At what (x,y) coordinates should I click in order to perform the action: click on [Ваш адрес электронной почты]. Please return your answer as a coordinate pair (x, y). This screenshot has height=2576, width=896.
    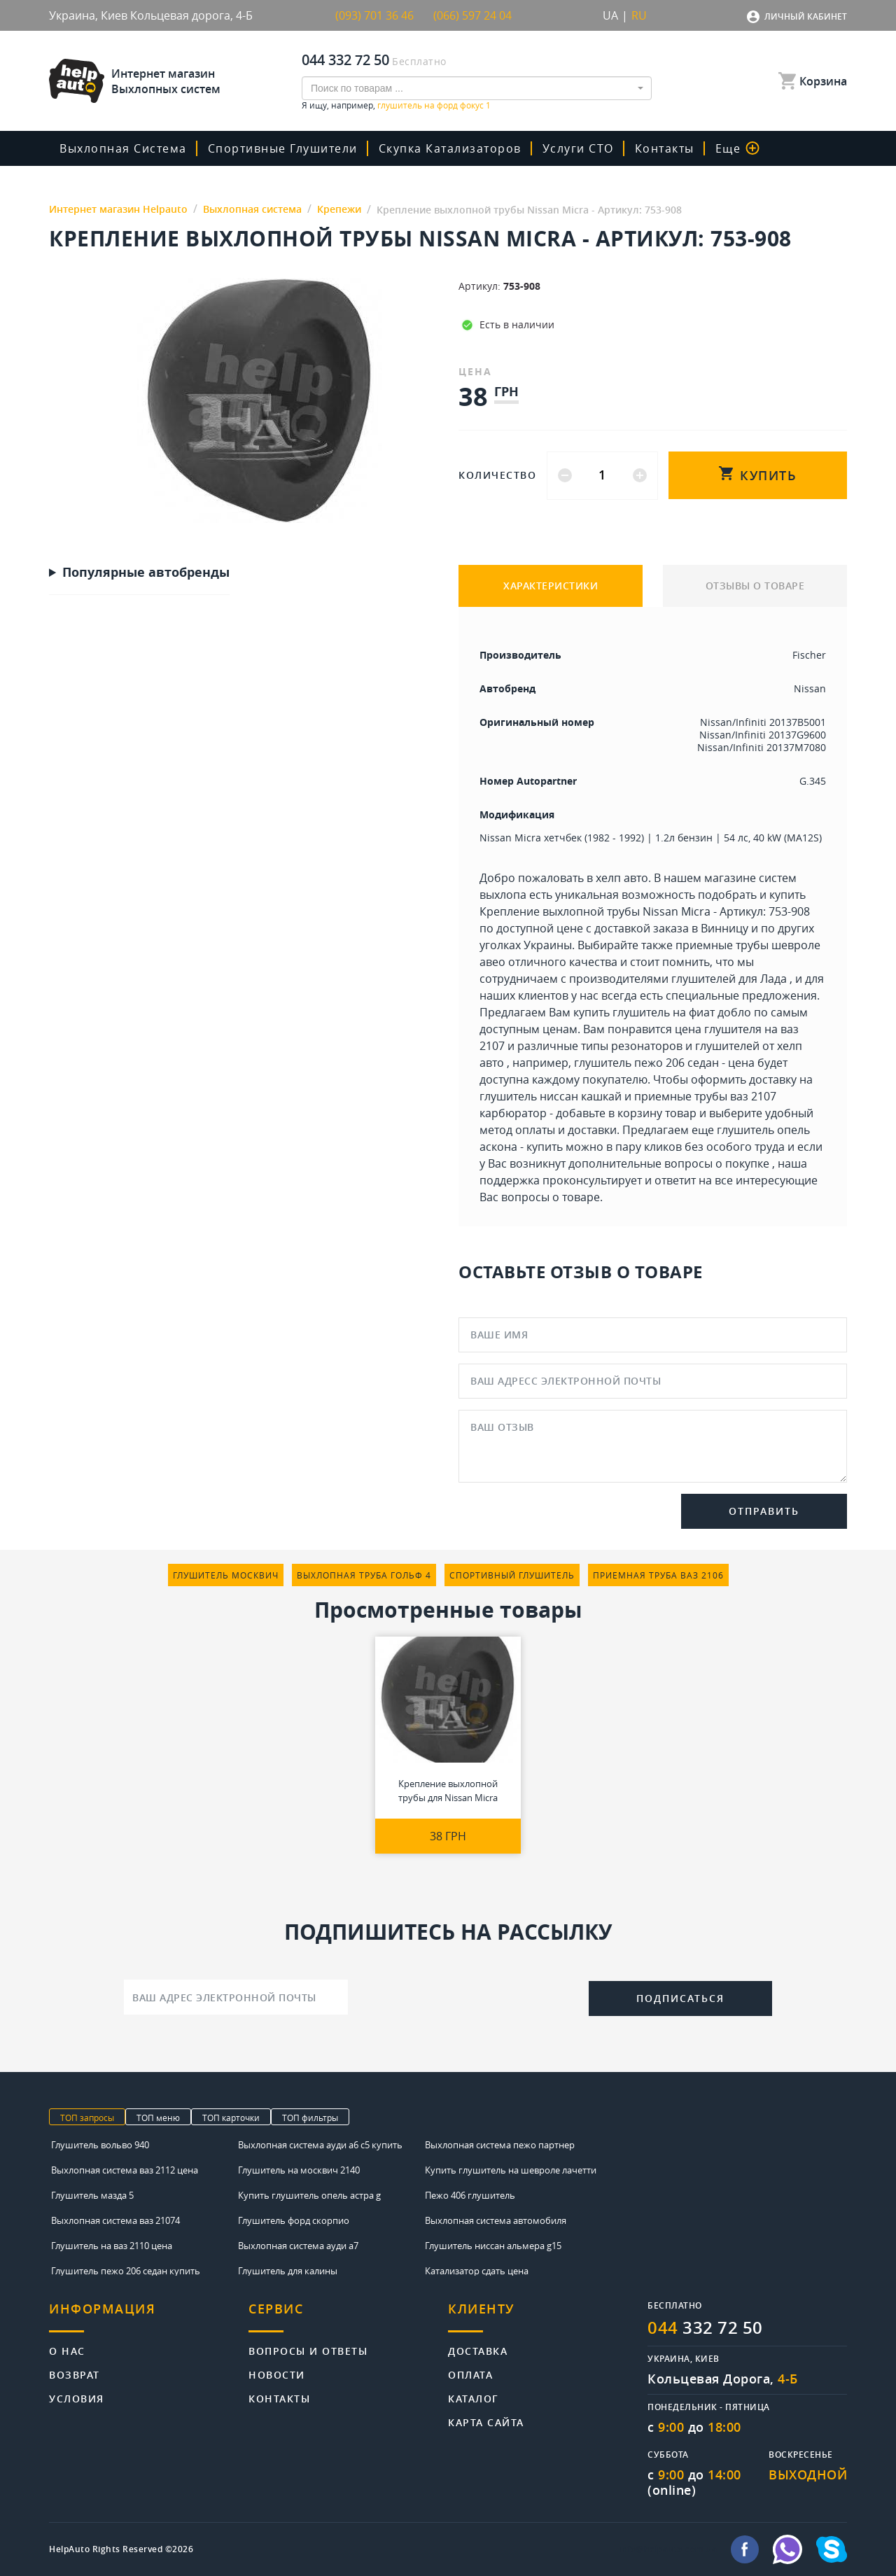
    Looking at the image, I should click on (236, 1997).